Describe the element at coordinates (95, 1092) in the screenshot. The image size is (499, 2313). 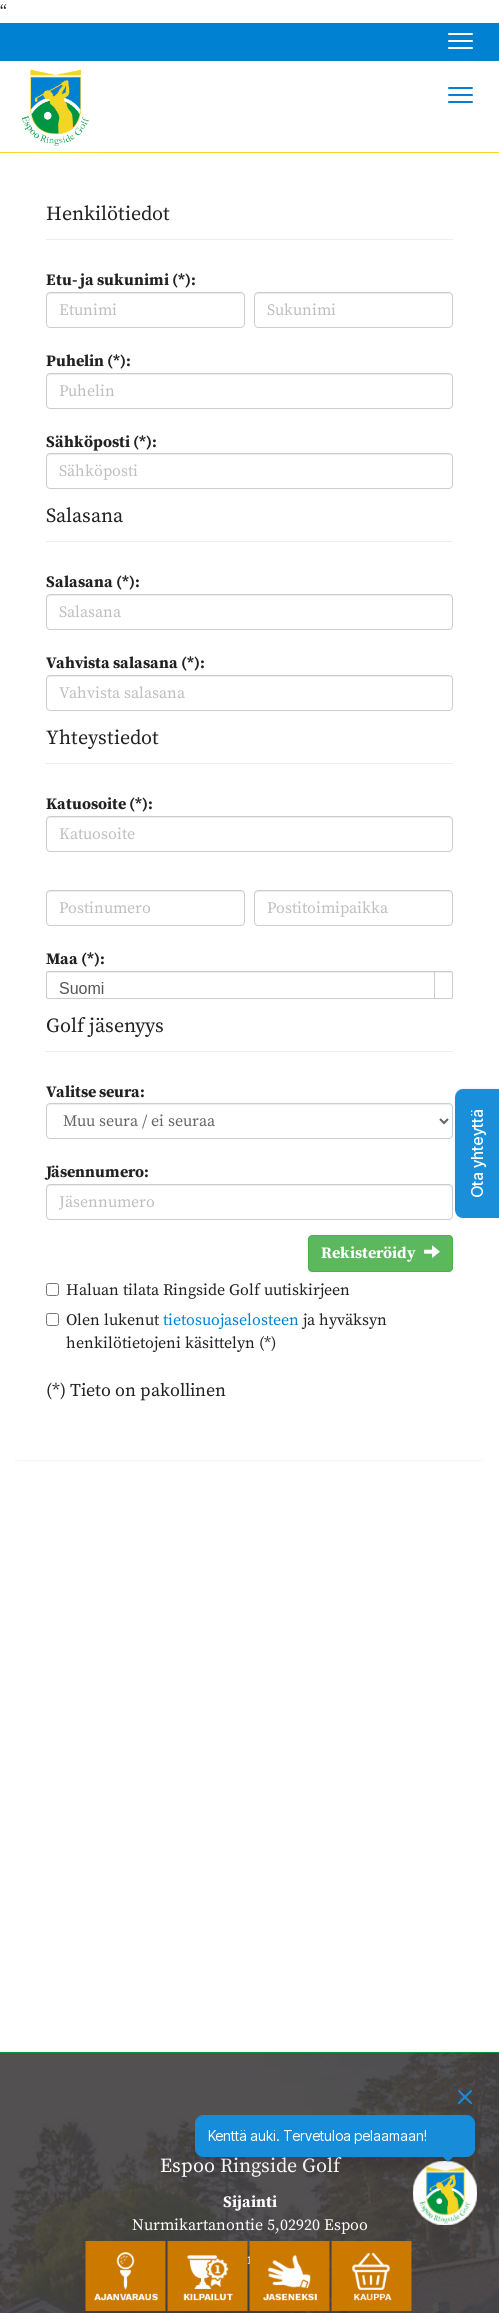
I see `Valitse seura:` at that location.